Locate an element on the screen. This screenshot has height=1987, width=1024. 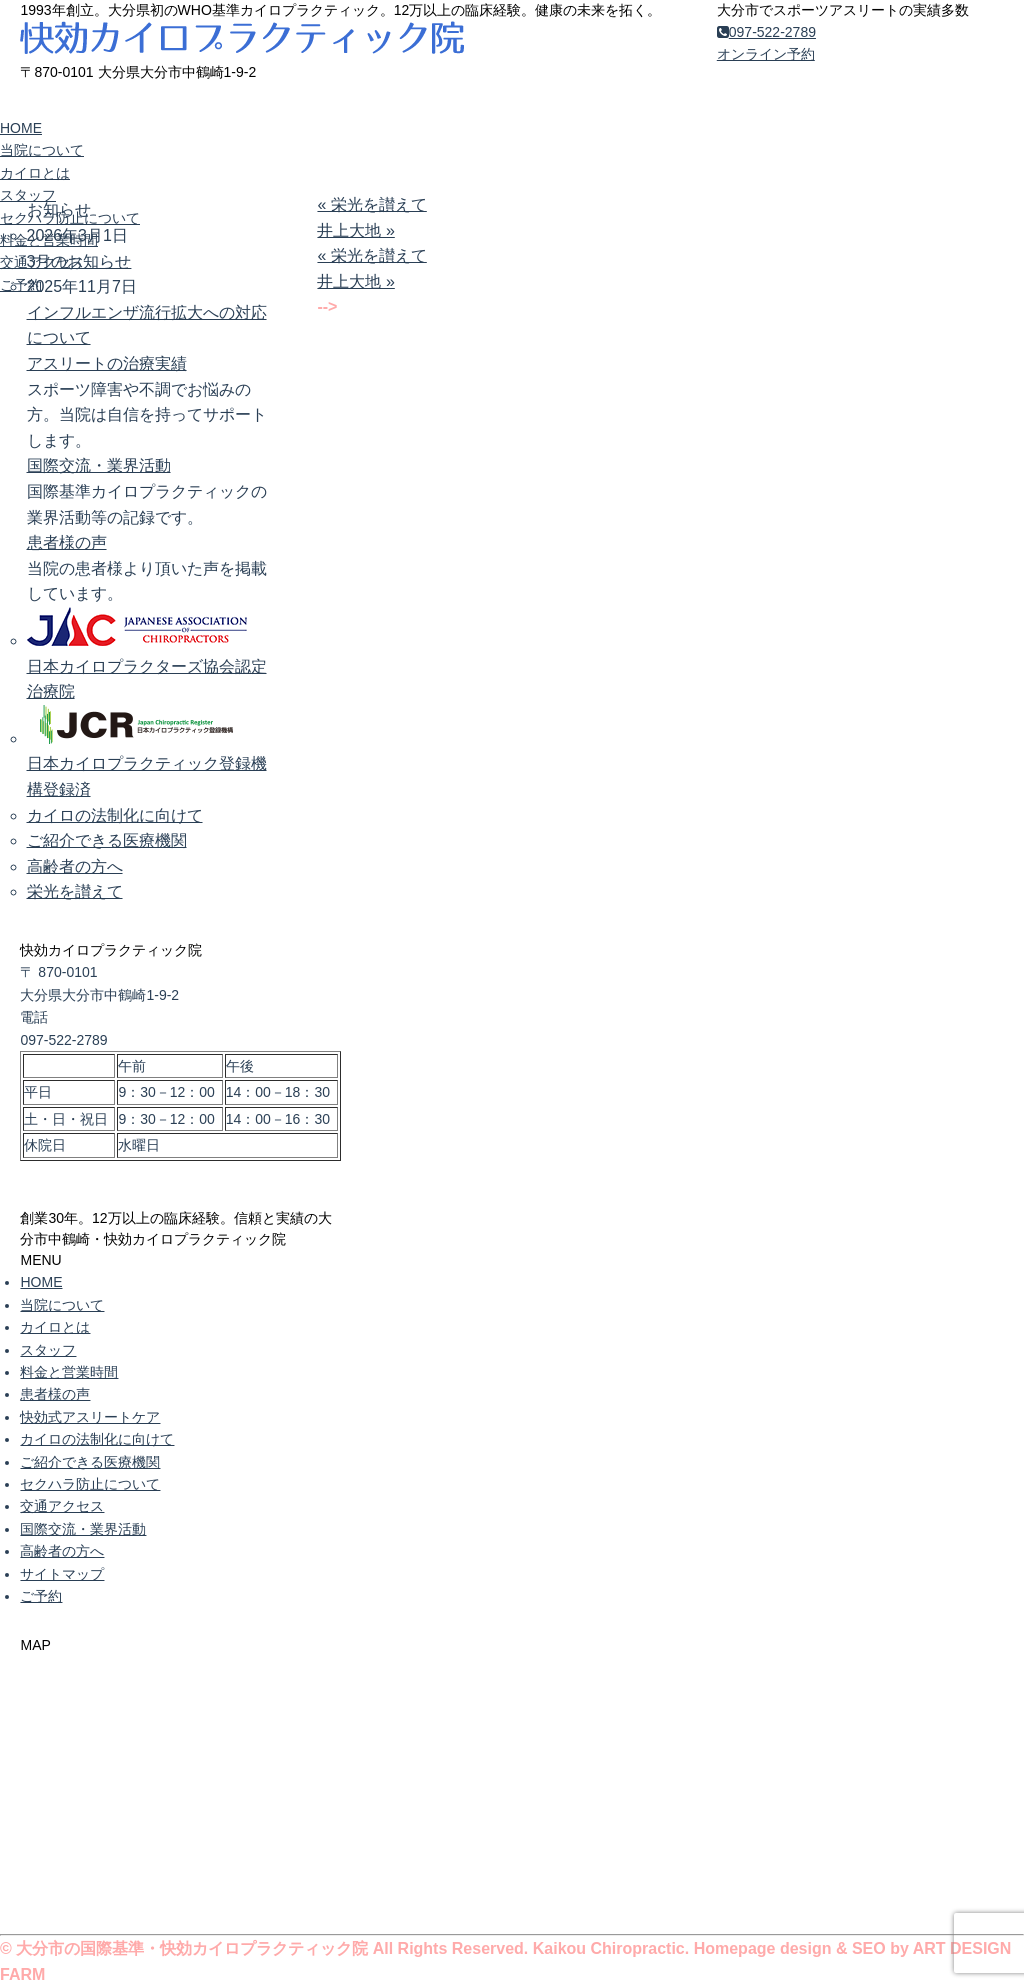
日本カイロプラクティック登録機構登録済 is located at coordinates (147, 764).